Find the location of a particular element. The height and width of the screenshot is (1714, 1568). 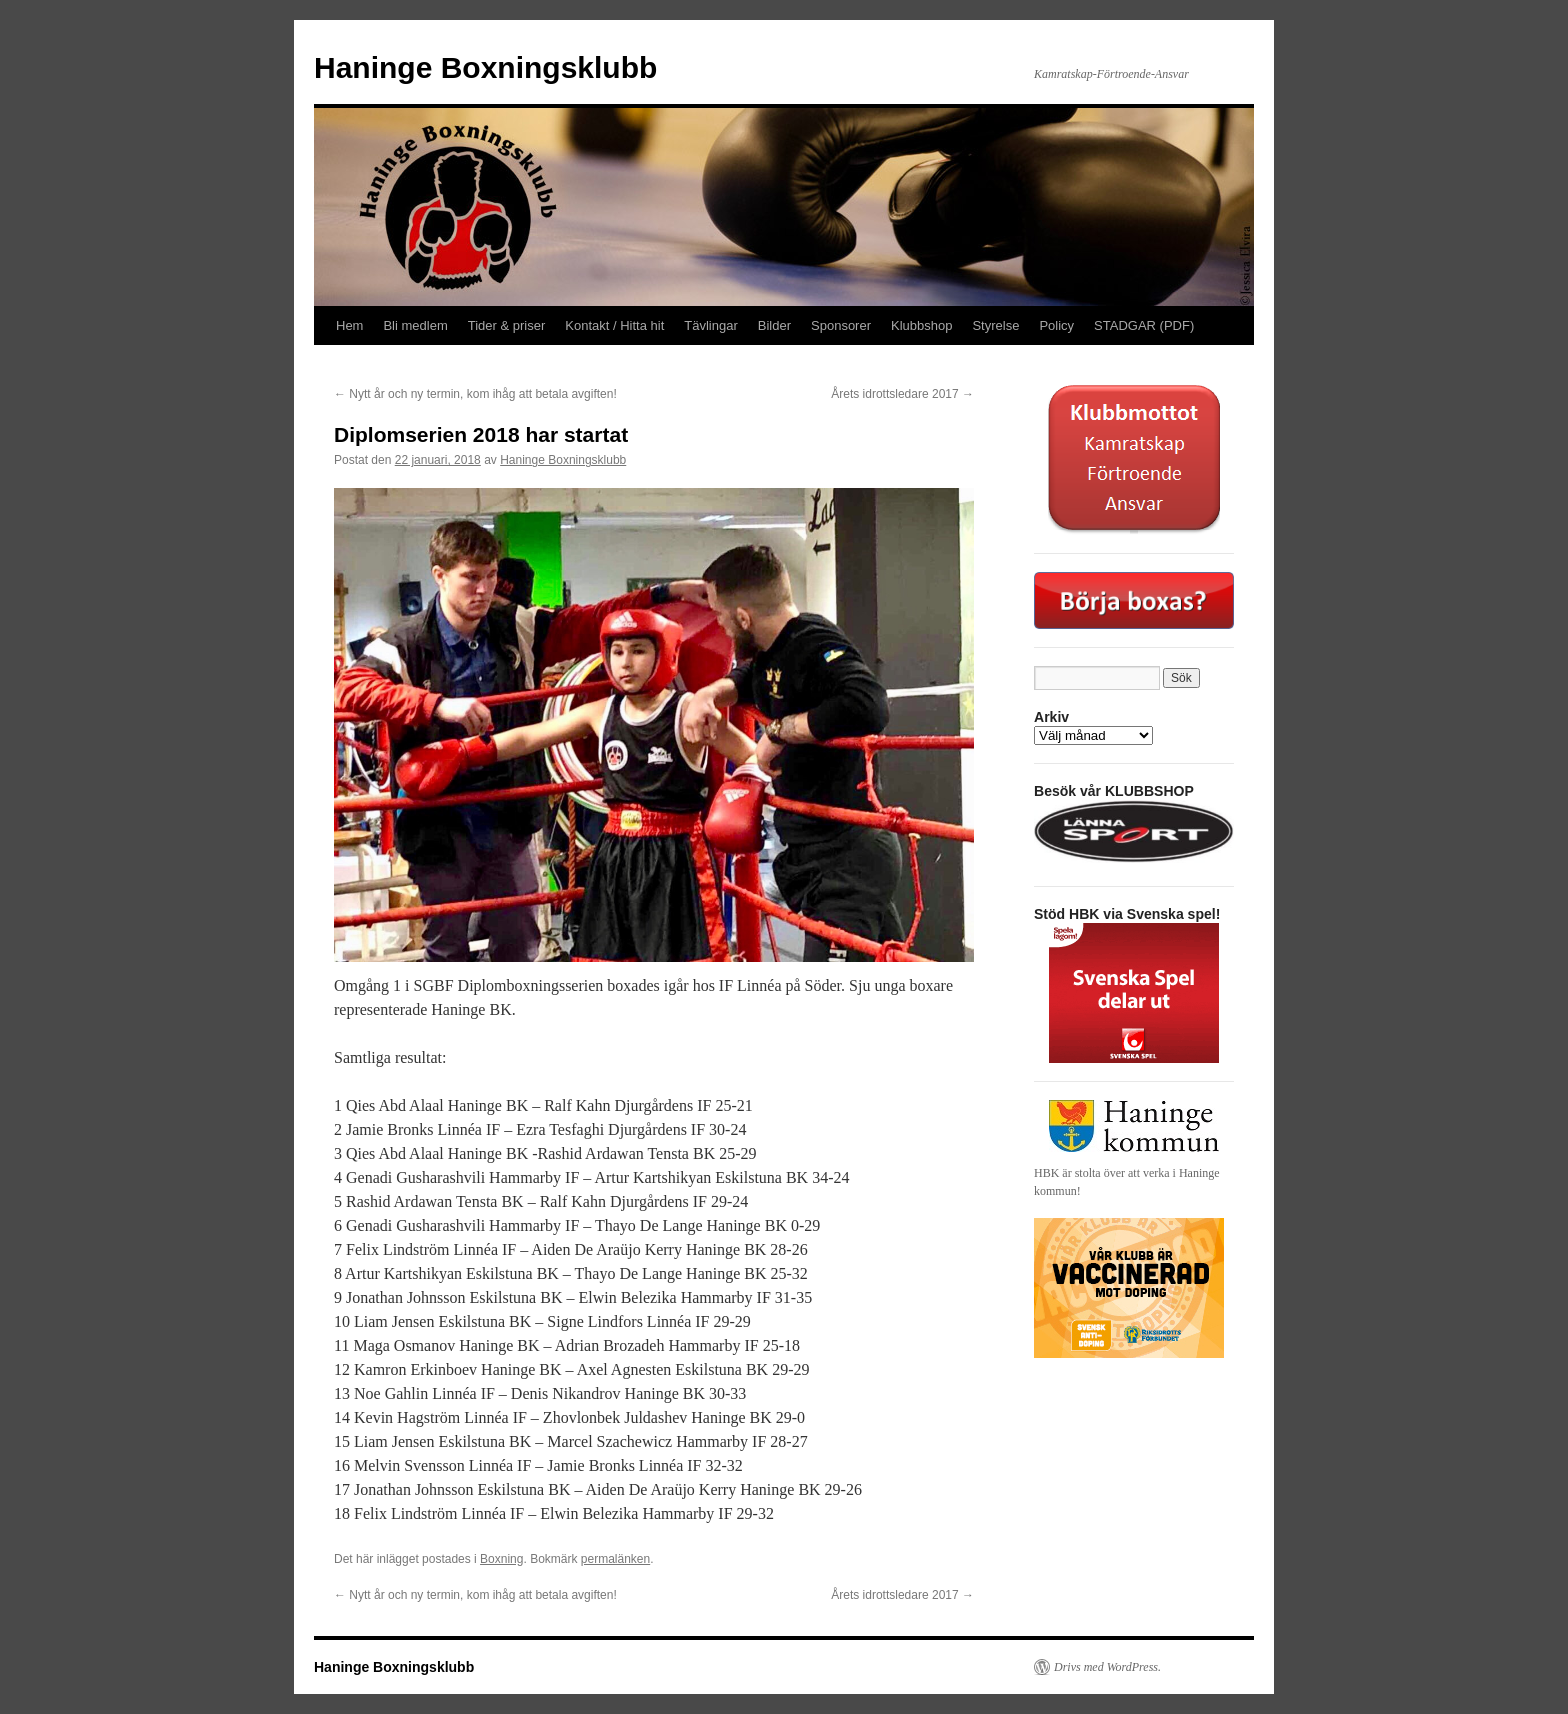

Tider & priser is located at coordinates (507, 325).